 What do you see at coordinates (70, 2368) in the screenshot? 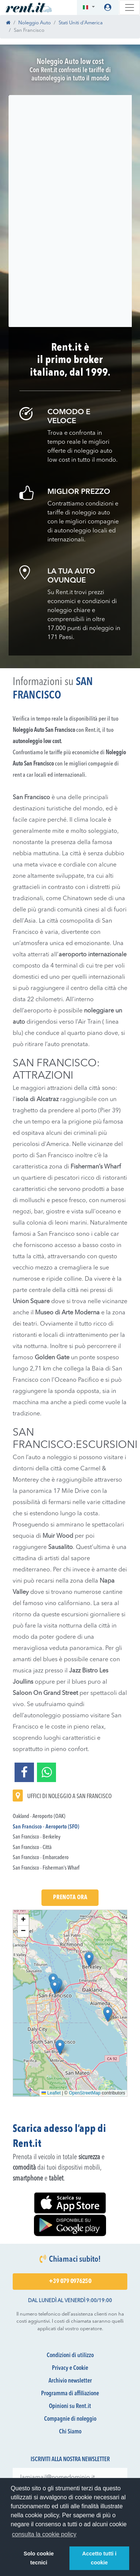
I see `Privacy e Cookie` at bounding box center [70, 2368].